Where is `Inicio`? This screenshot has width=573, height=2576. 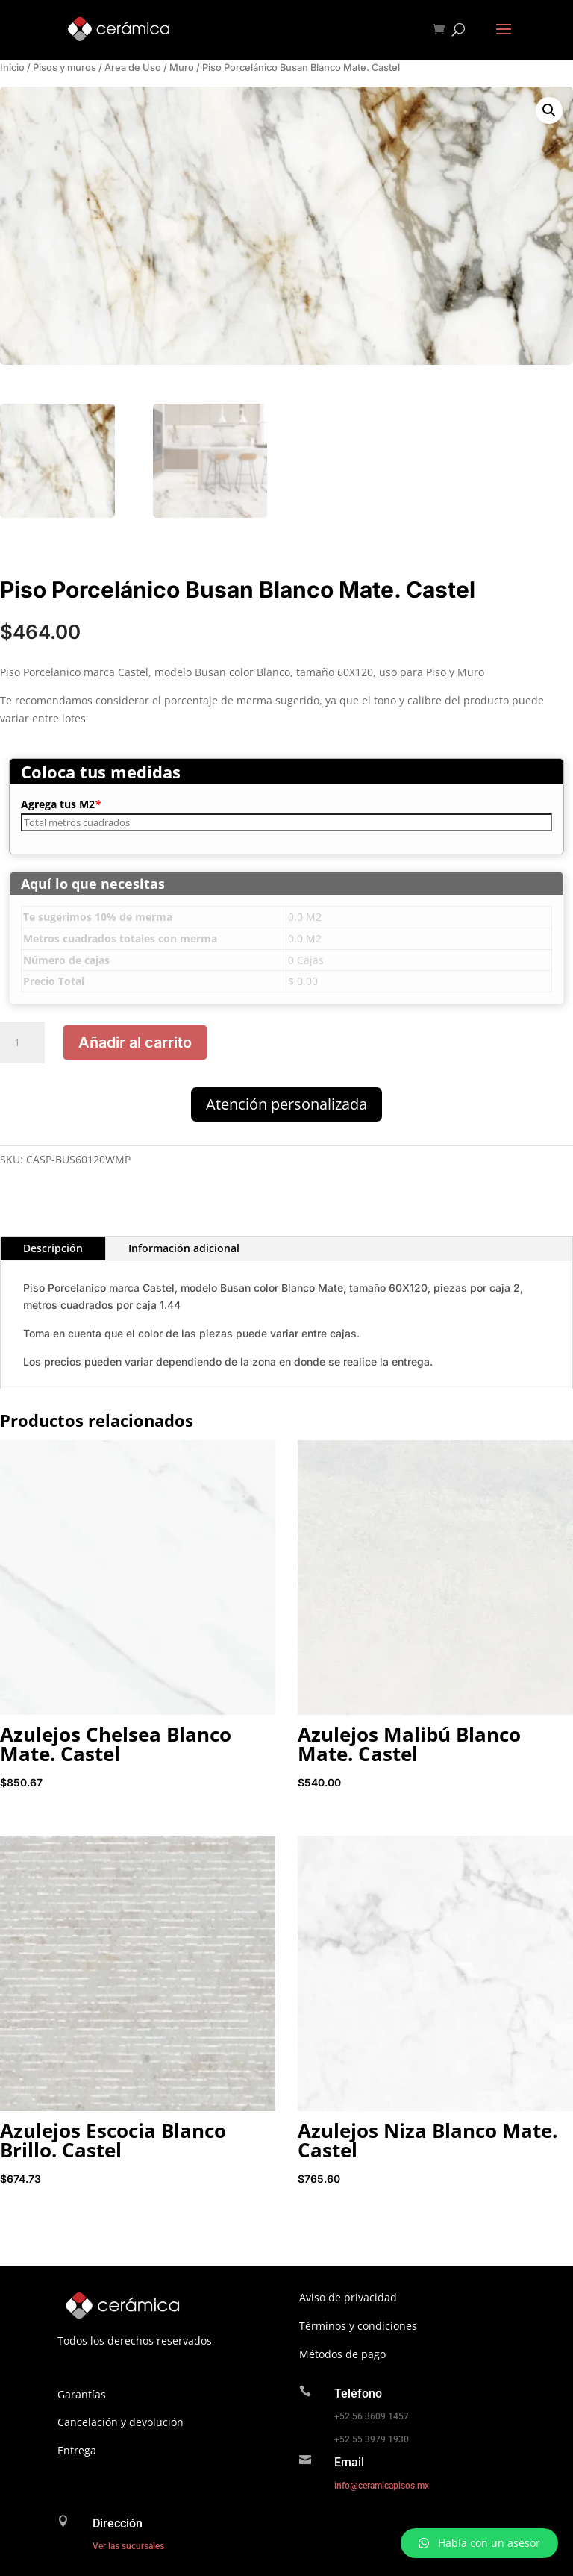 Inicio is located at coordinates (12, 67).